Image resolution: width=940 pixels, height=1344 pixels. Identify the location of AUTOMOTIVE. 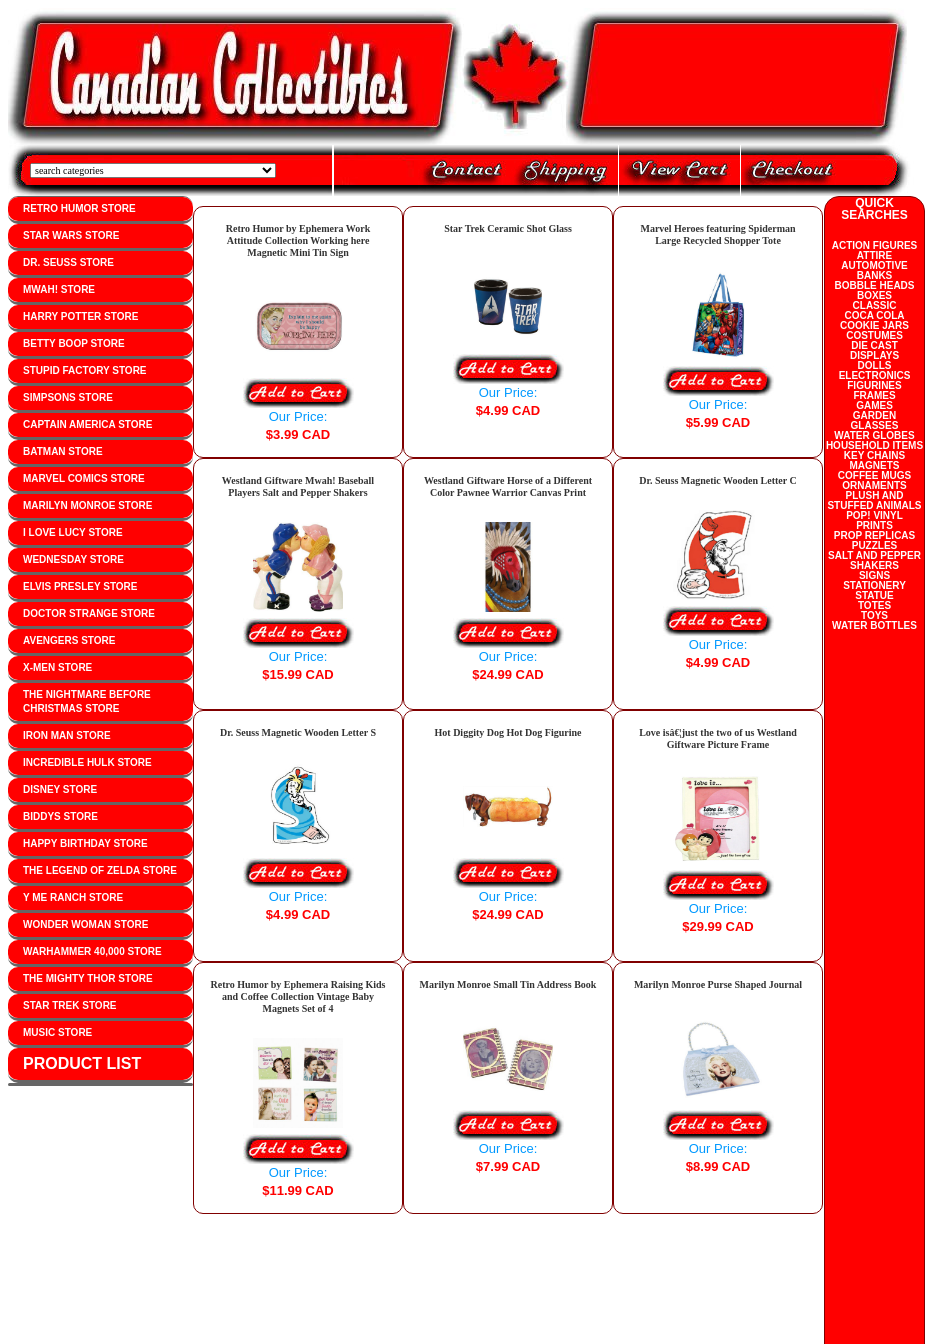
(874, 265).